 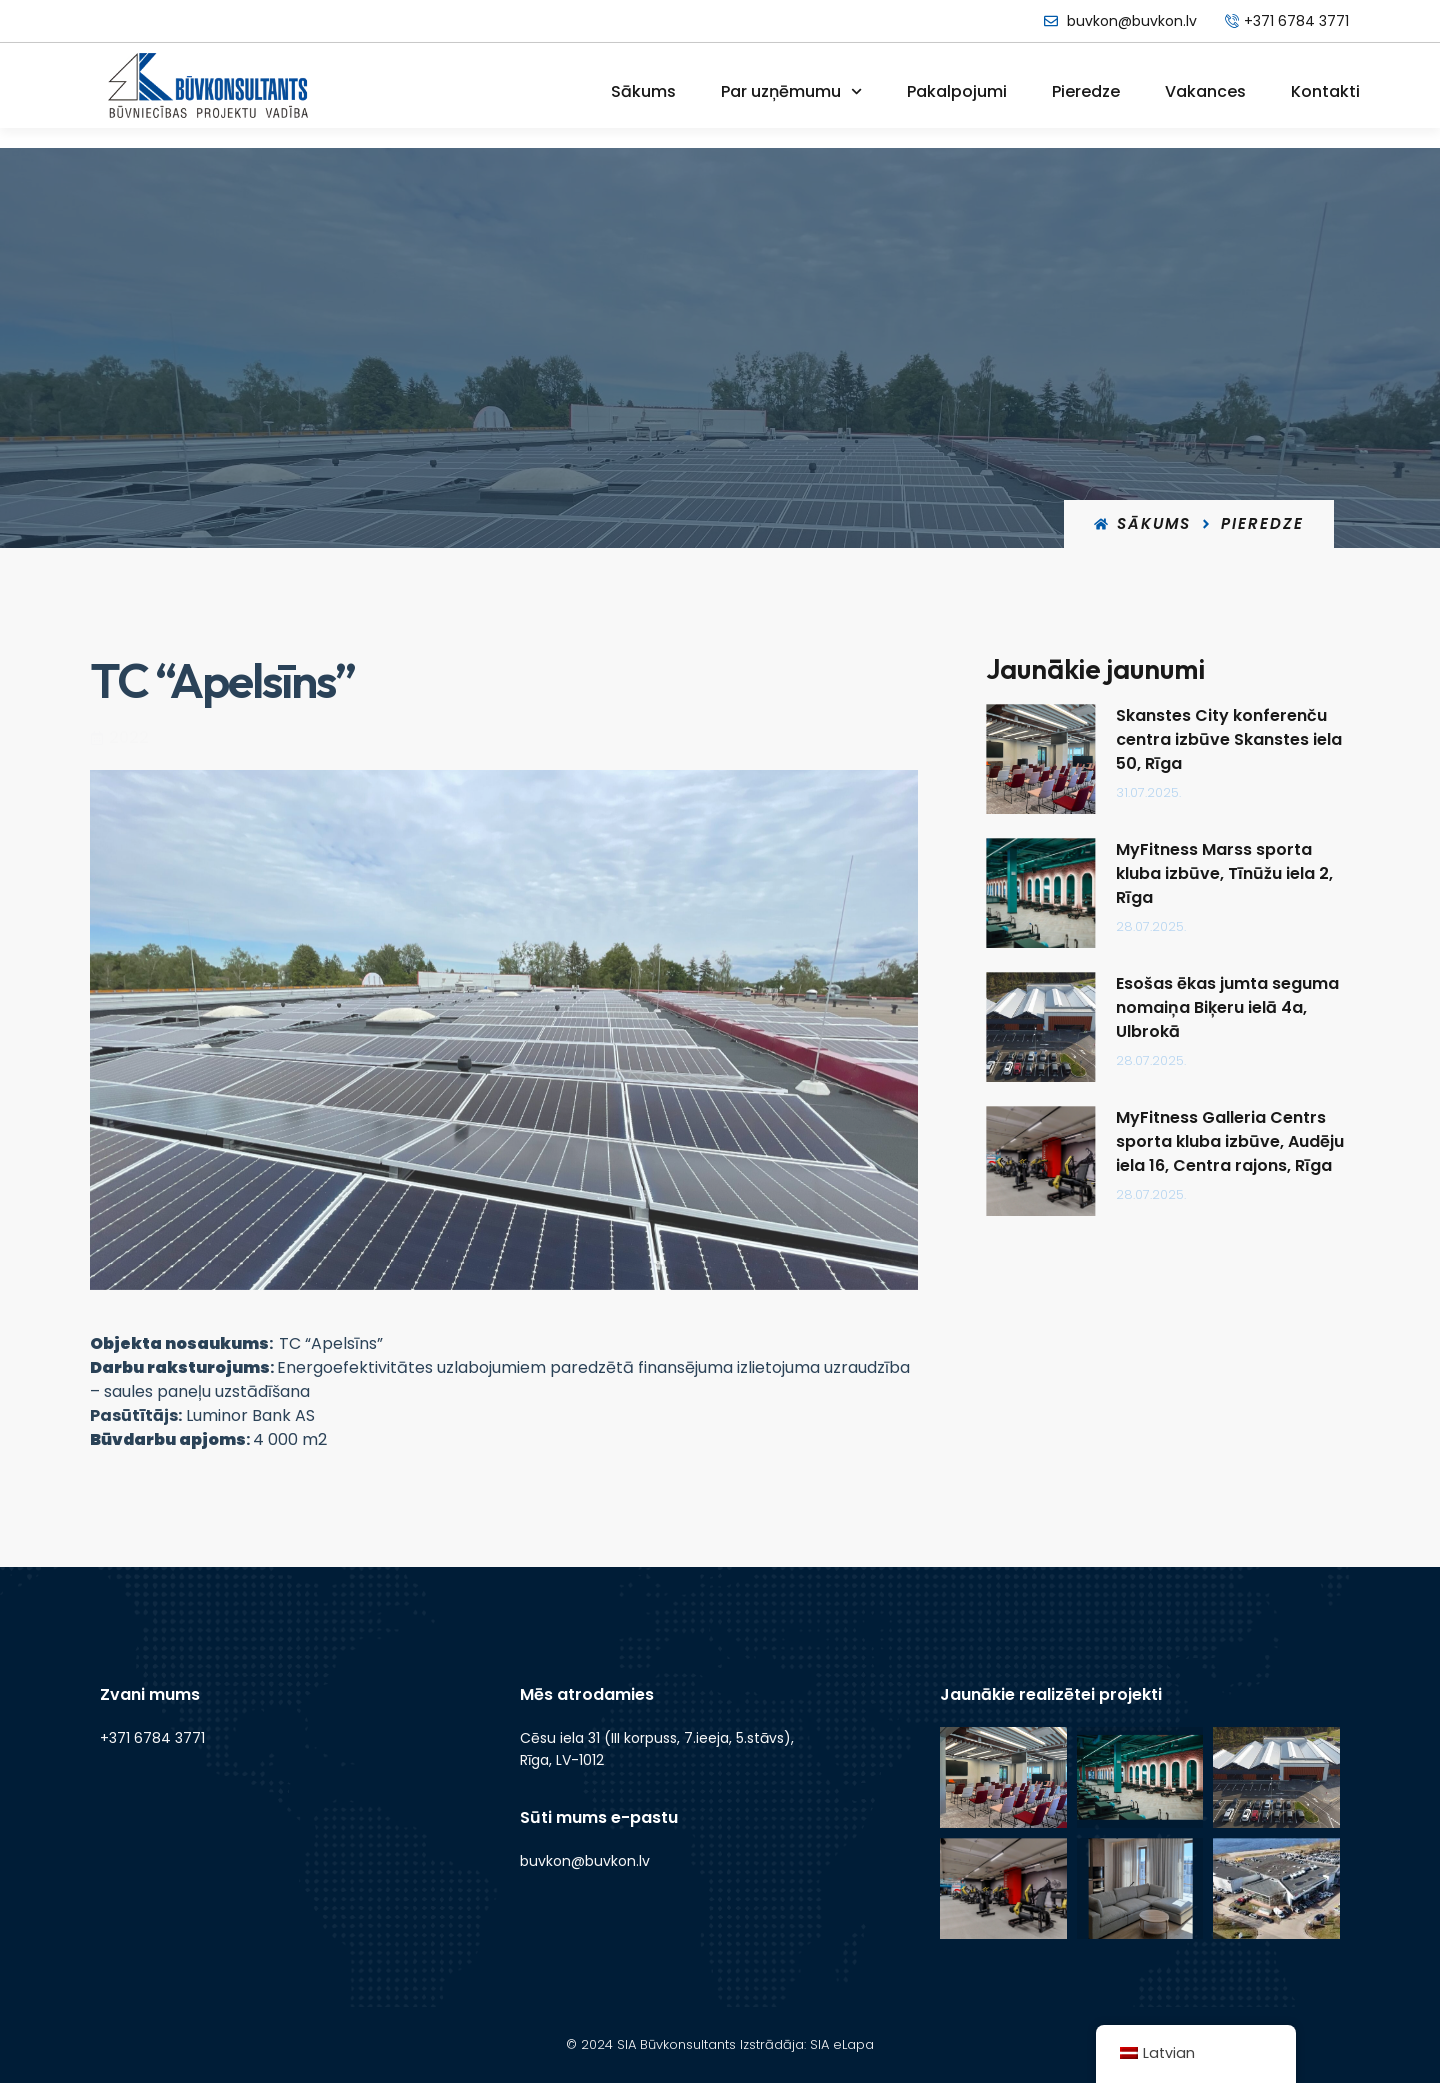 I want to click on Skanstes City konferenču centra izbūve Skanstes iela 50, Rīga, so click(x=1248, y=739).